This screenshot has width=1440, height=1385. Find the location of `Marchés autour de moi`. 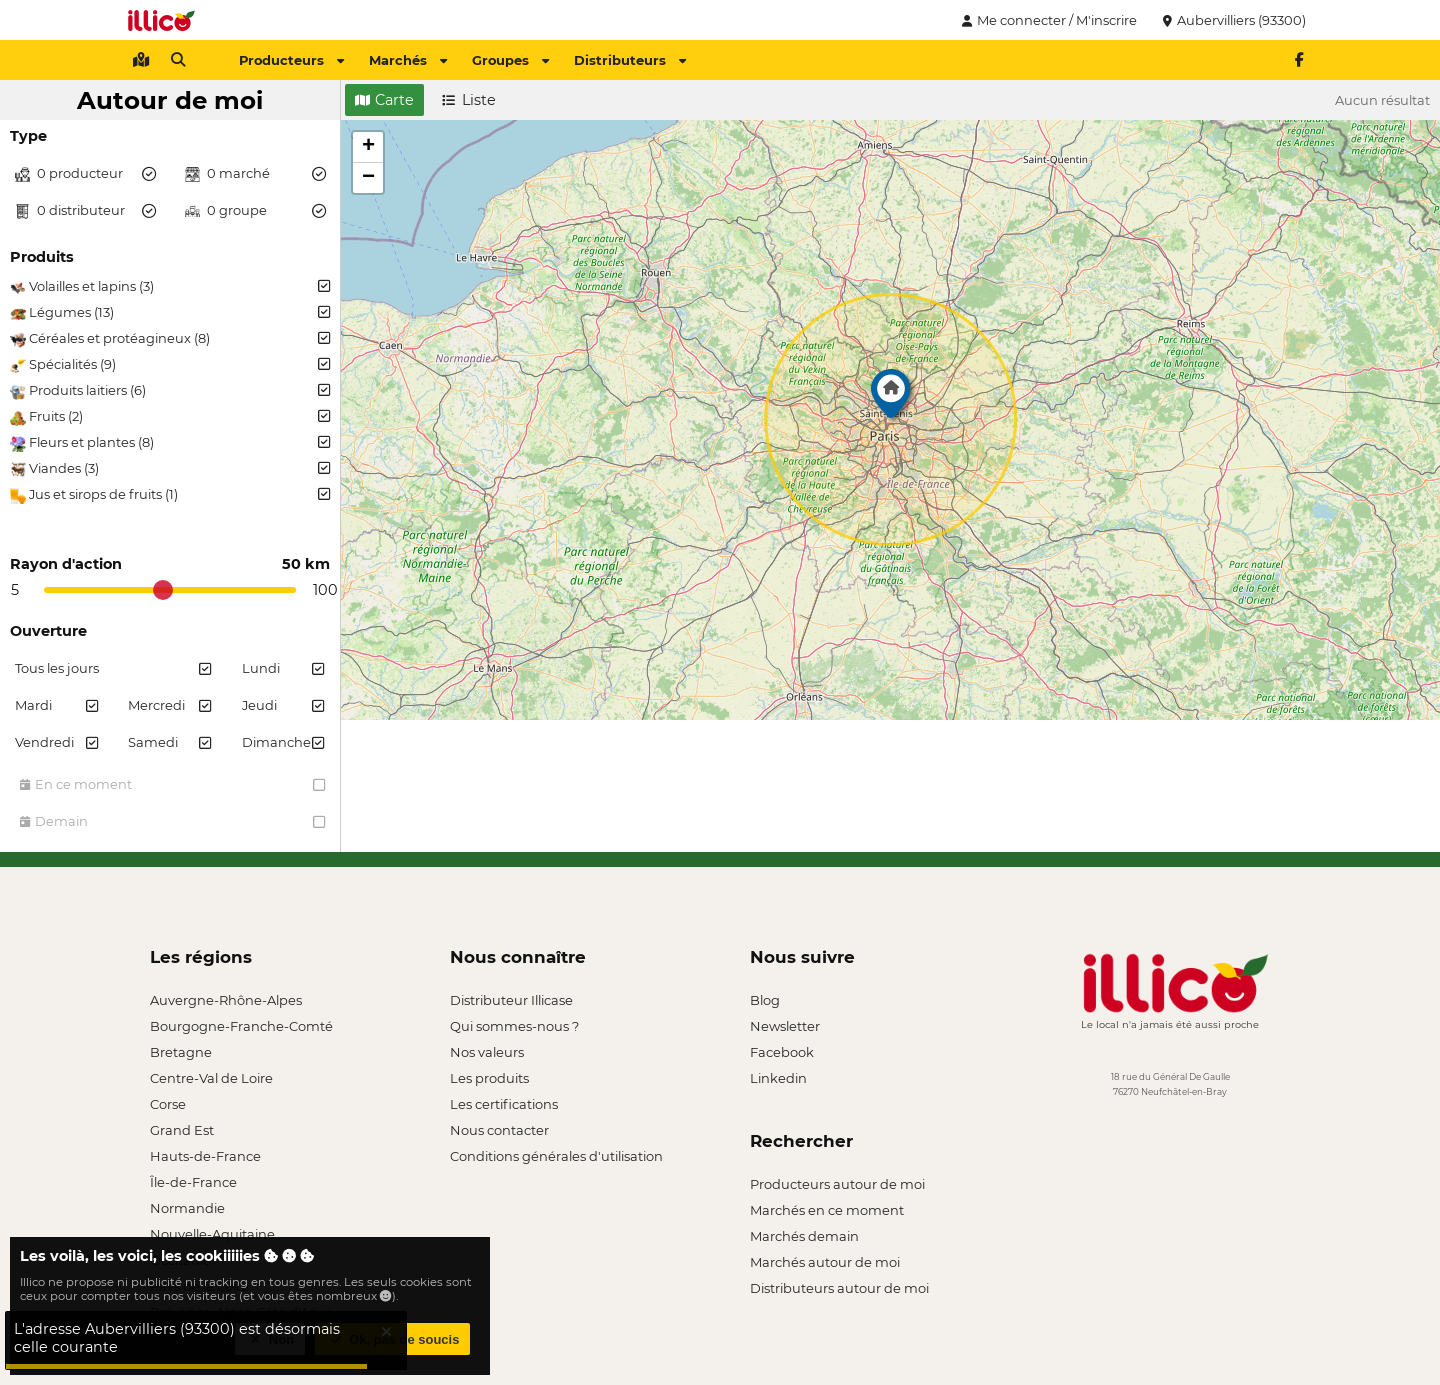

Marchés autour de moi is located at coordinates (825, 1262).